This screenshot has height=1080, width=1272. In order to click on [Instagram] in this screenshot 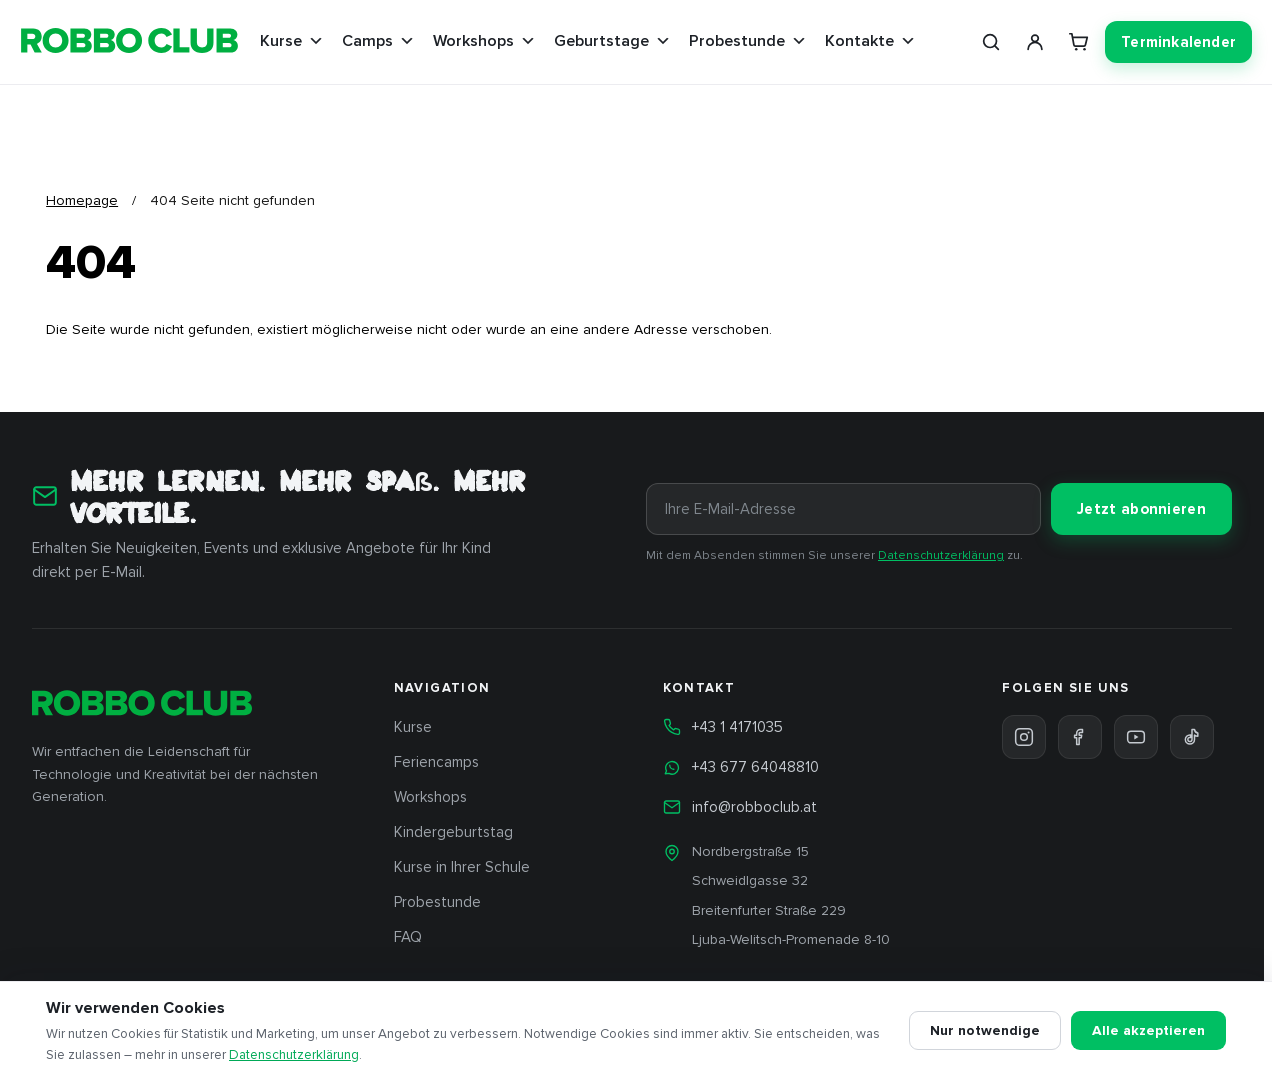, I will do `click(1024, 737)`.